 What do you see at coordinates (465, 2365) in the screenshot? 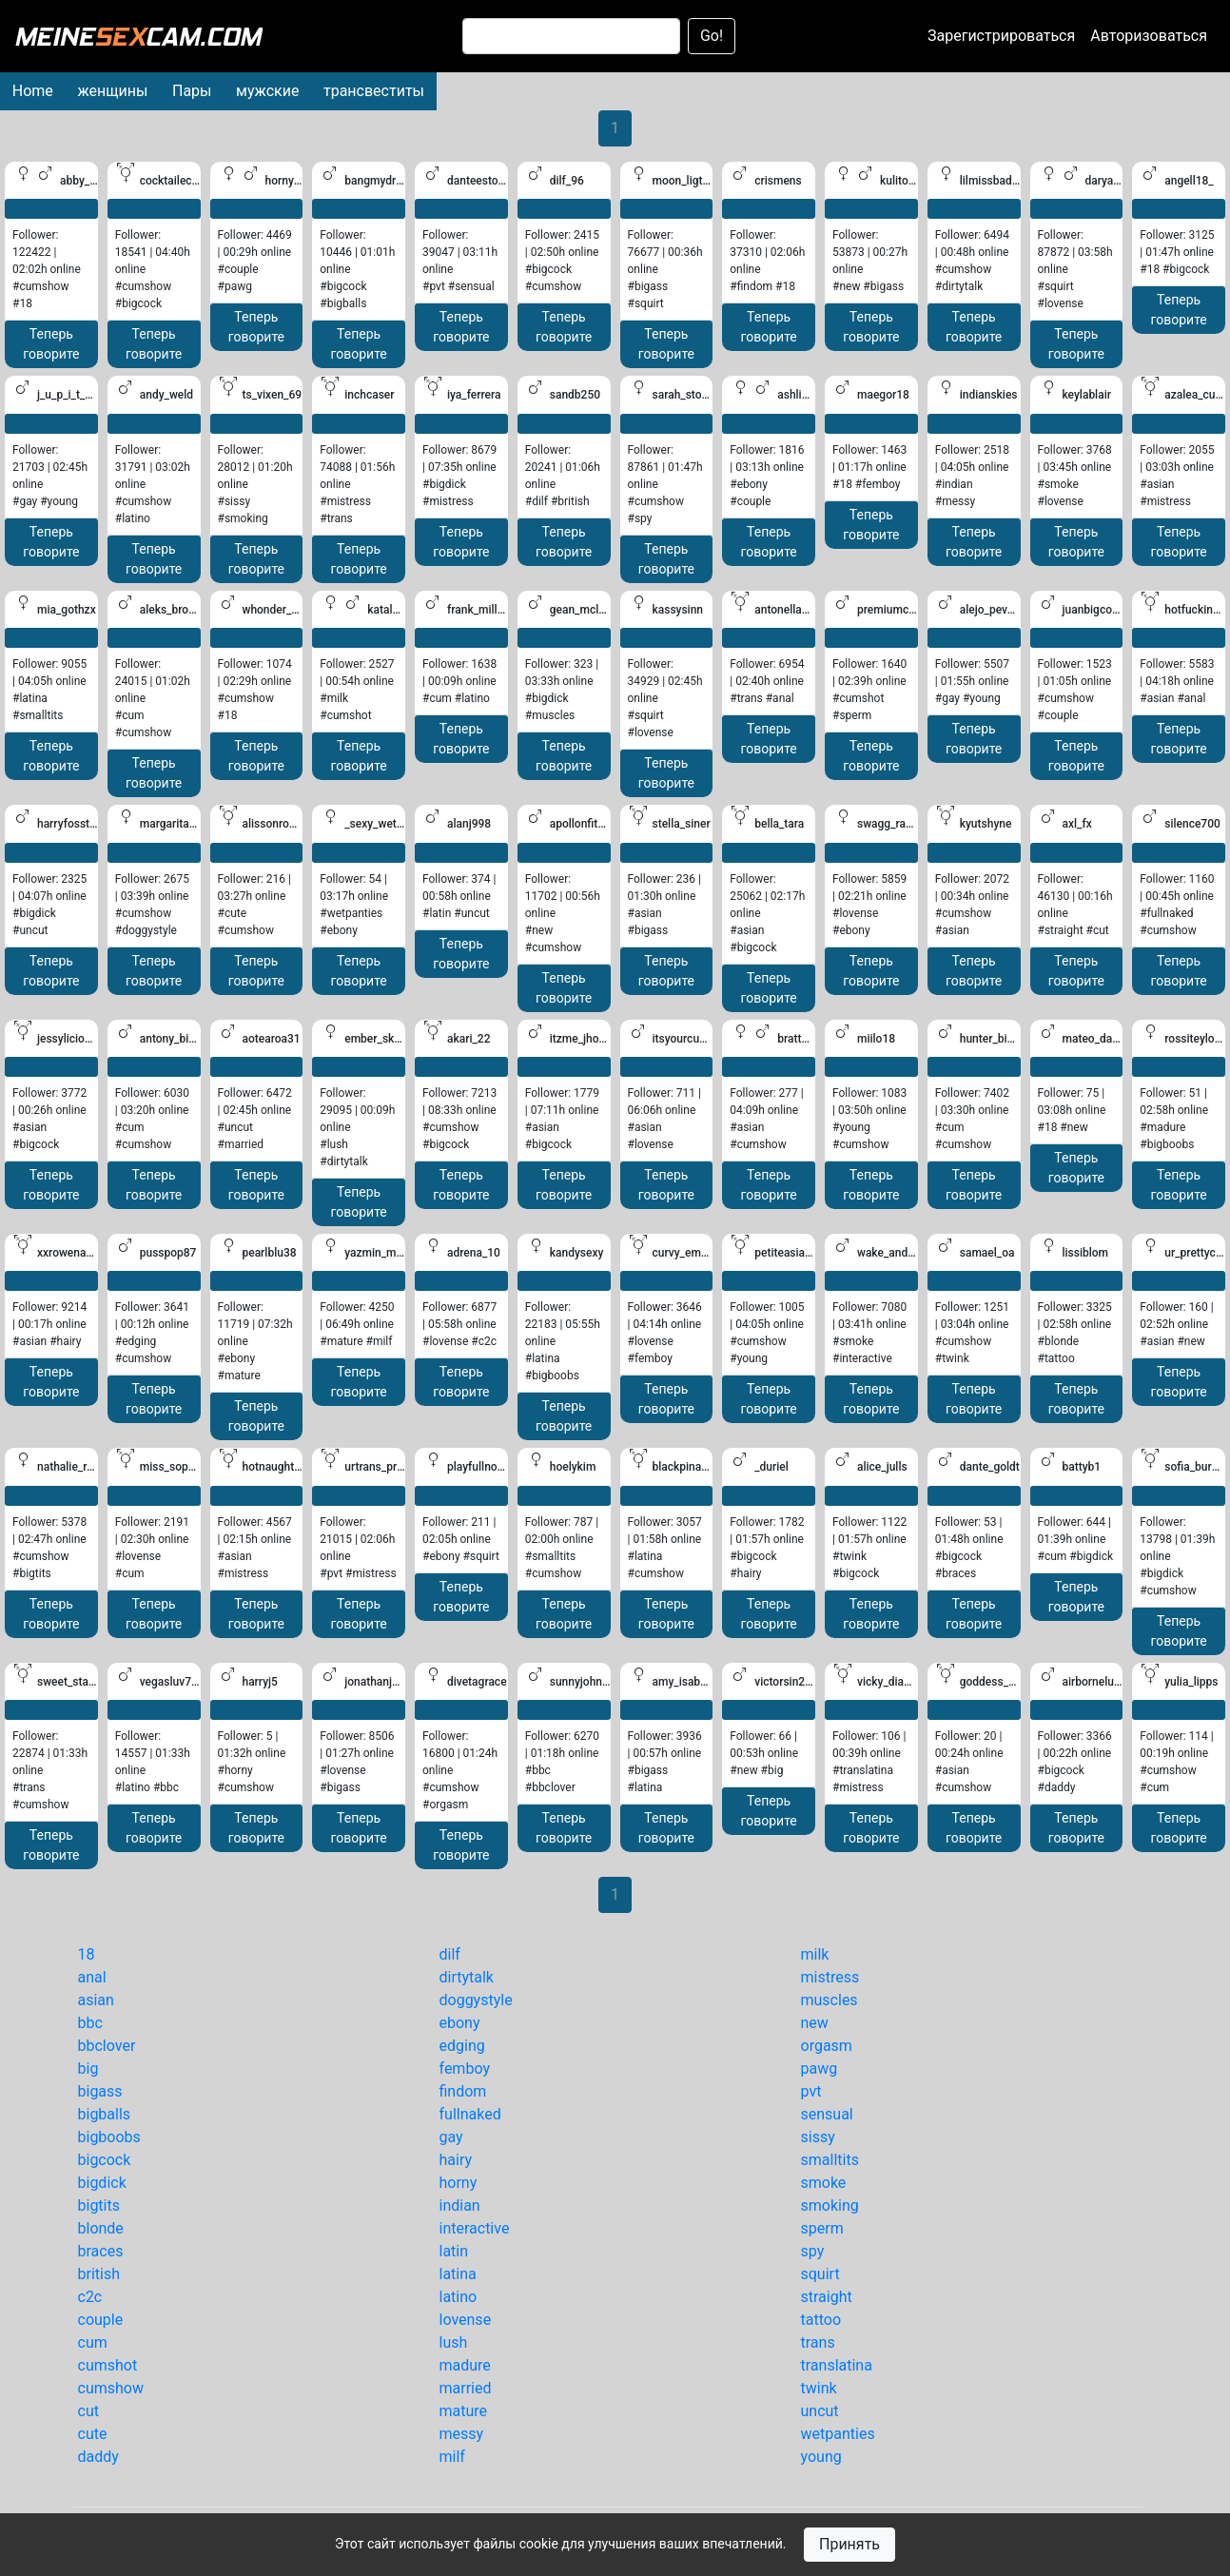
I see `madure` at bounding box center [465, 2365].